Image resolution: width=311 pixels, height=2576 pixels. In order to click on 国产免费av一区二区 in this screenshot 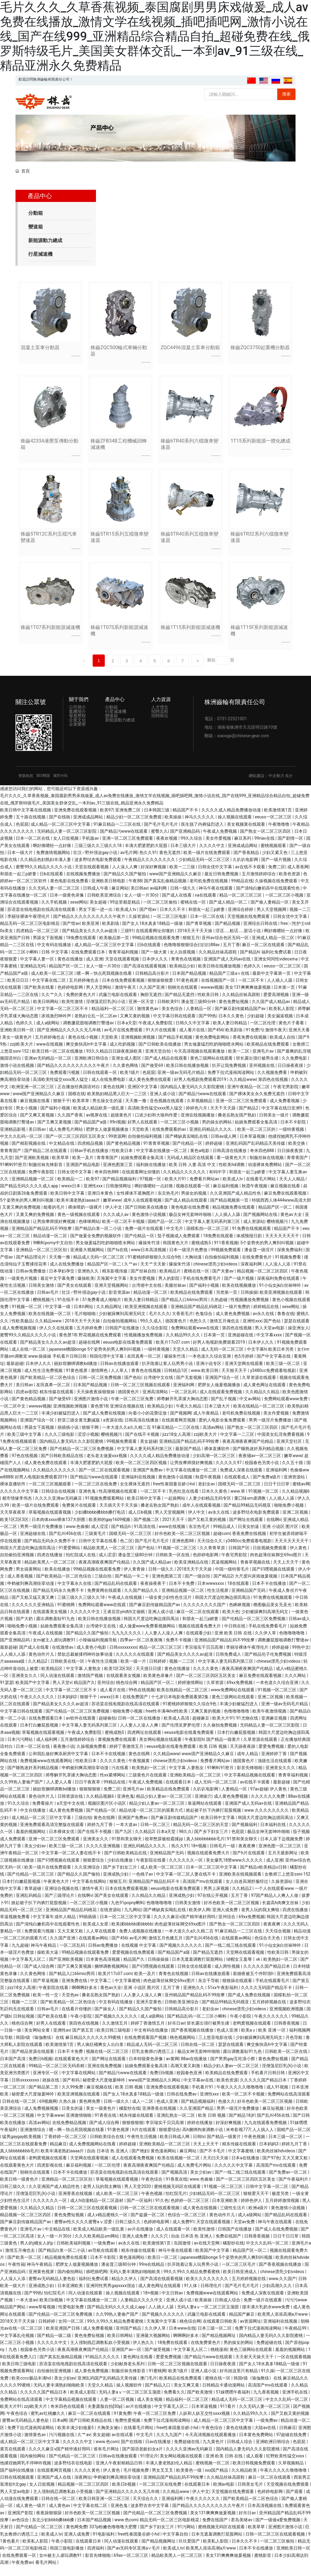, I will do `click(288, 2182)`.